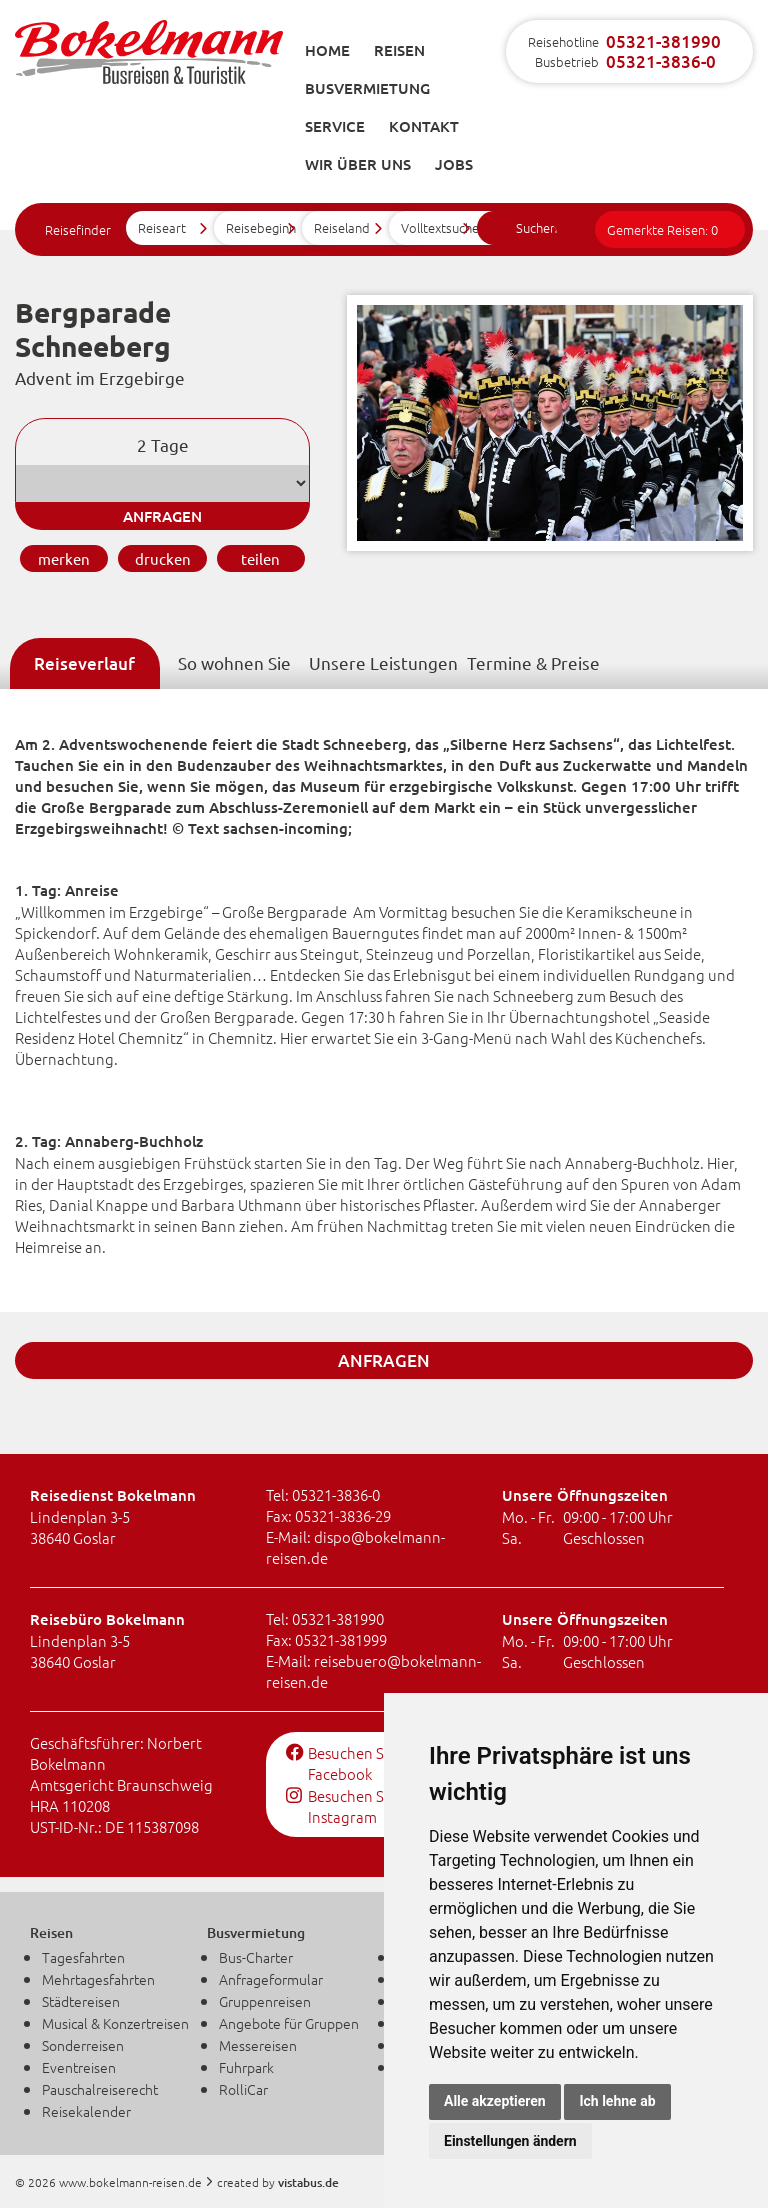 This screenshot has width=768, height=2208. What do you see at coordinates (98, 1979) in the screenshot?
I see `Mehrtagesfahrten` at bounding box center [98, 1979].